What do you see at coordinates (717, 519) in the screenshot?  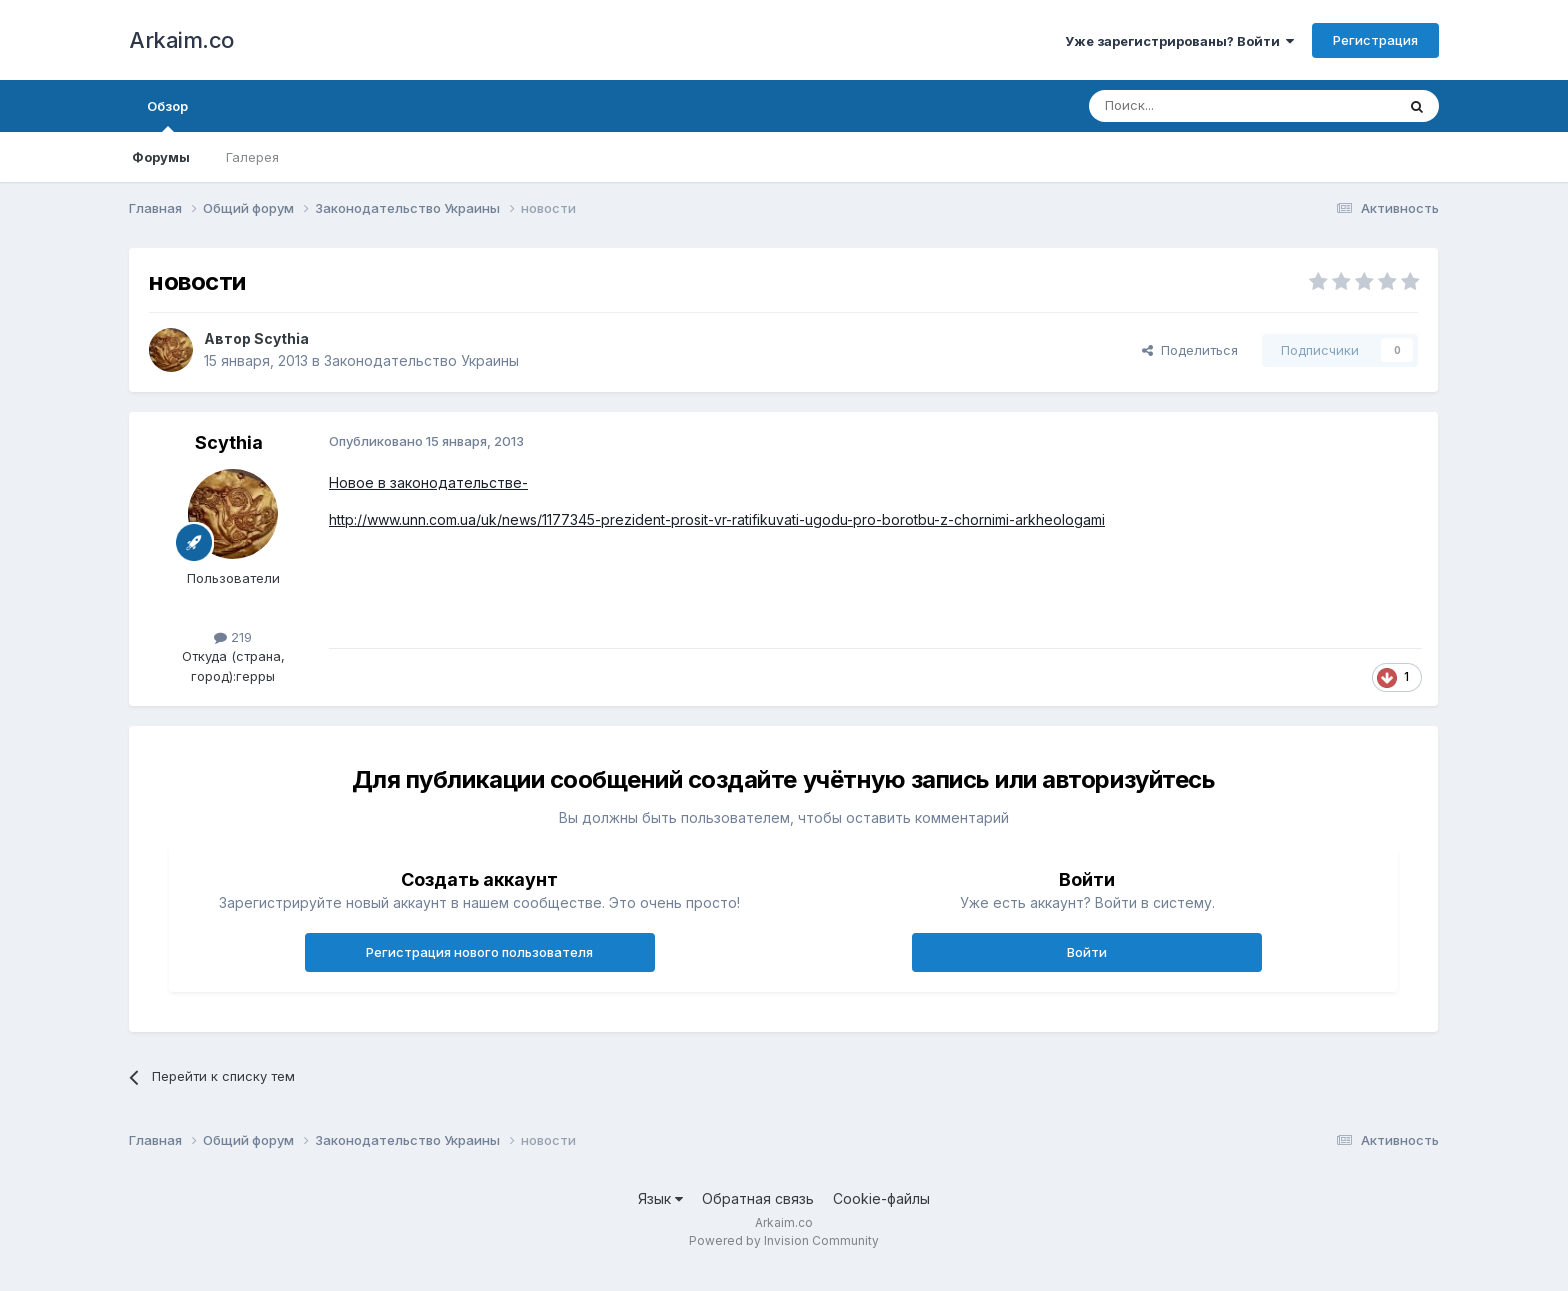 I see `http://www.unn.com.ua/uk/news/1177345-prezident-prosit-vr-ratifikuvati-ugodu-pro-borotbu-z-chornimi-arkheologami` at bounding box center [717, 519].